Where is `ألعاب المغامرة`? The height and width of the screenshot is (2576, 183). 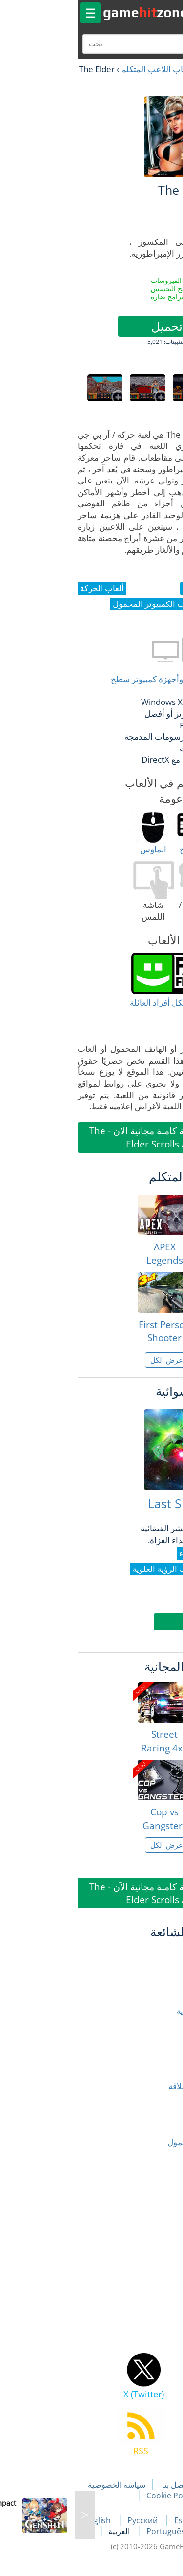
ألعاب المغامرة is located at coordinates (150, 2179).